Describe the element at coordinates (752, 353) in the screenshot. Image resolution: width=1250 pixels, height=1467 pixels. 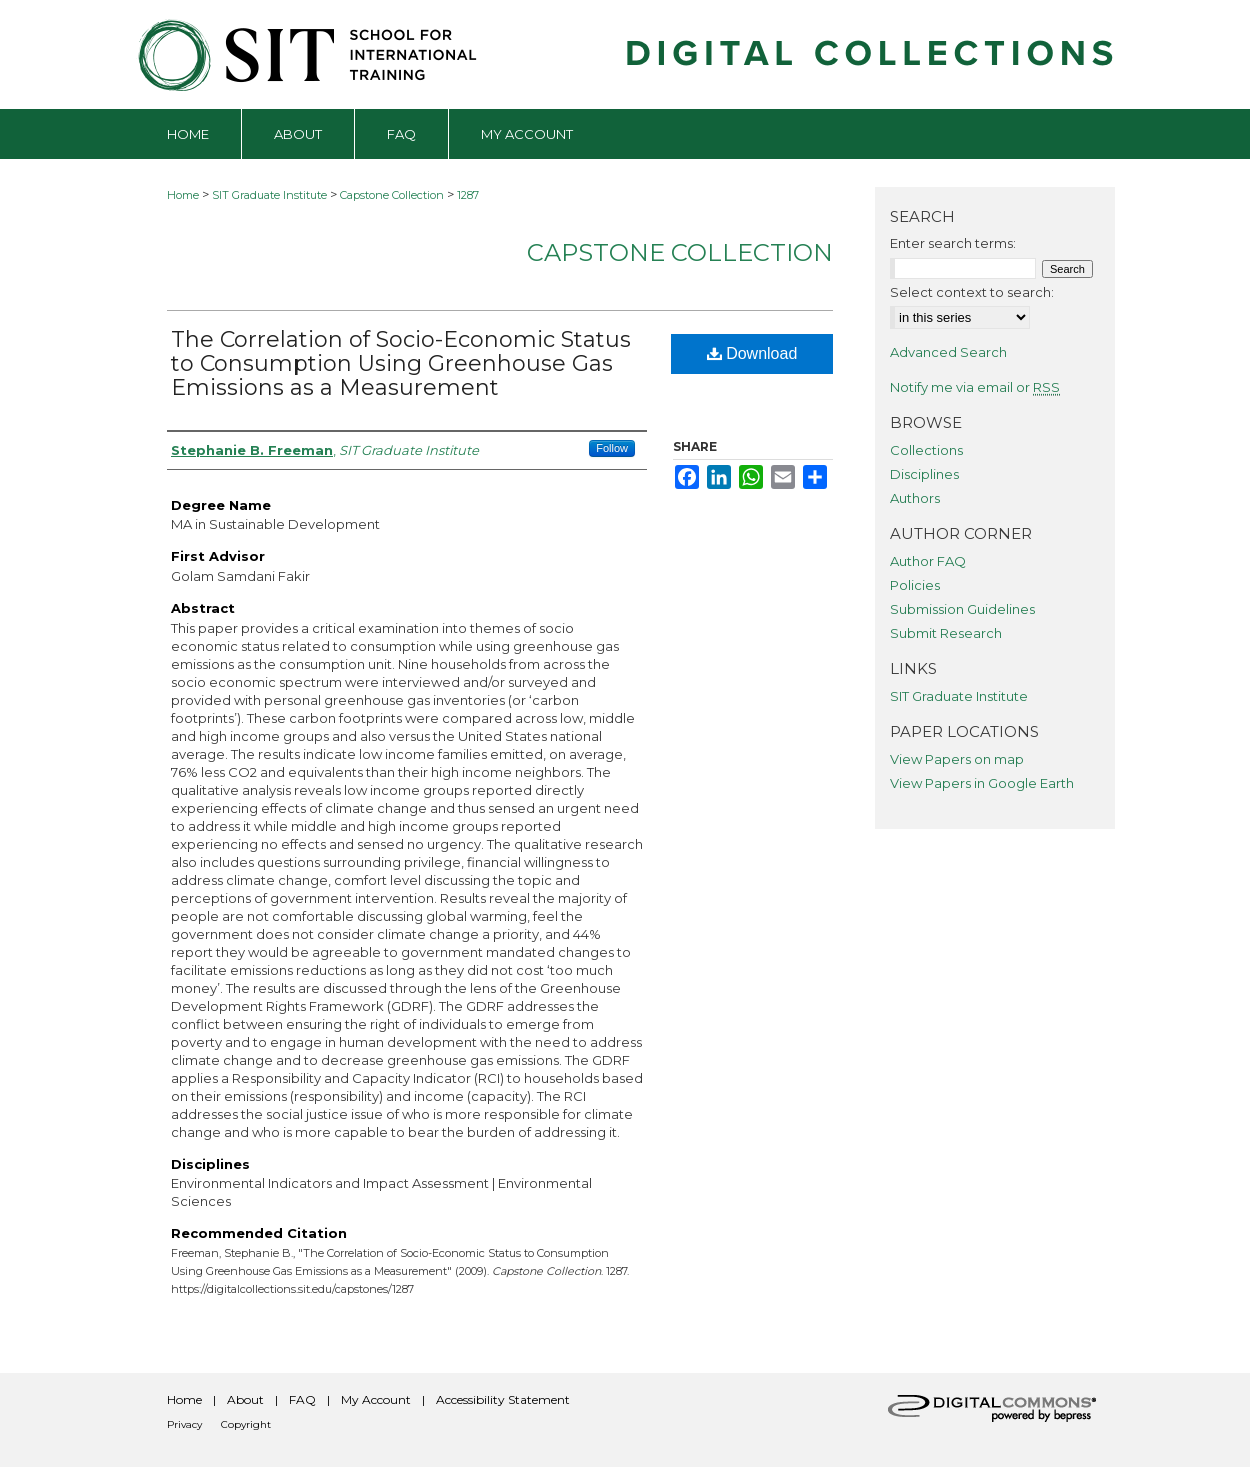
I see `Download` at that location.